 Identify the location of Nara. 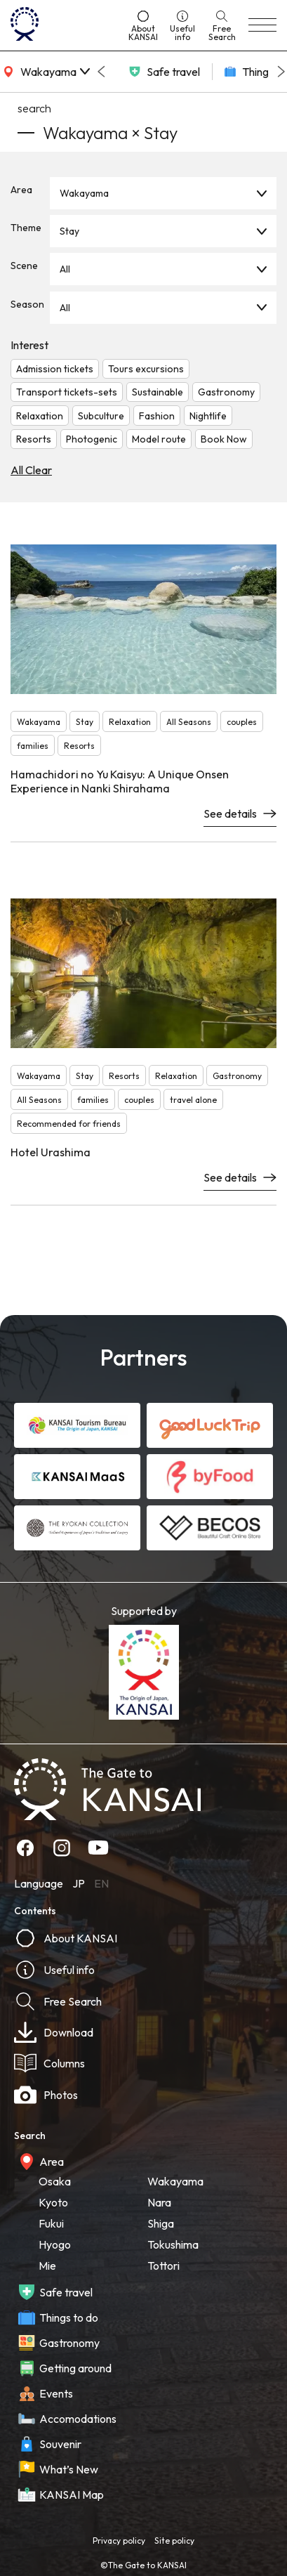
(159, 2202).